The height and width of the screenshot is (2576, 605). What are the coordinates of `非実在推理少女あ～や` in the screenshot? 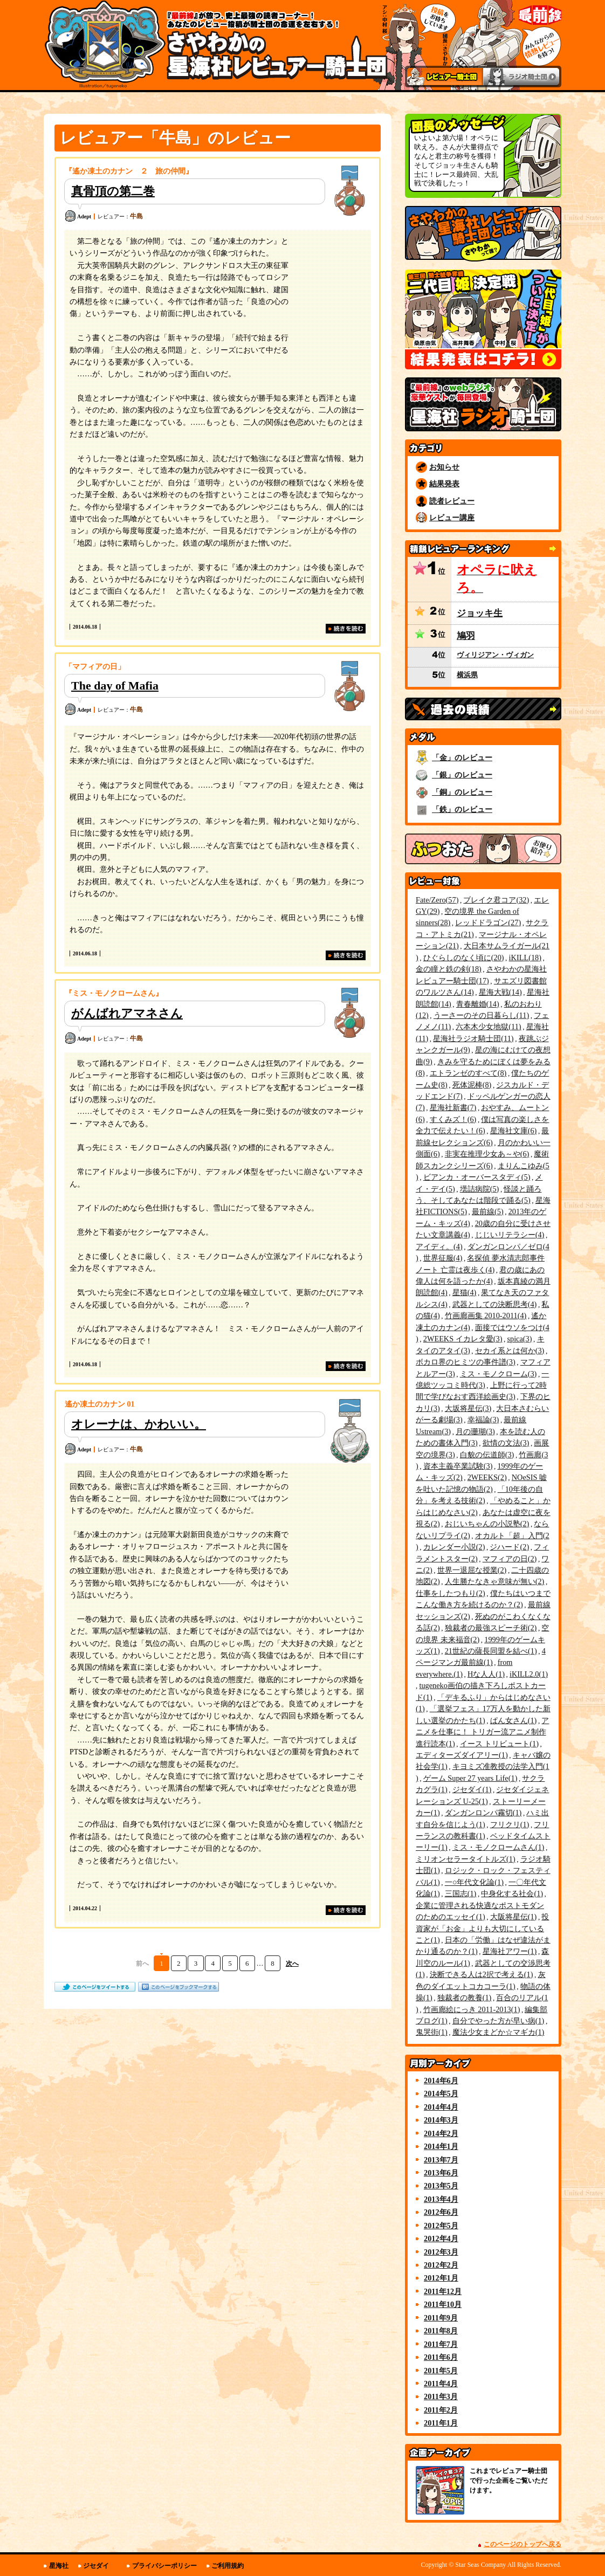 It's located at (487, 1153).